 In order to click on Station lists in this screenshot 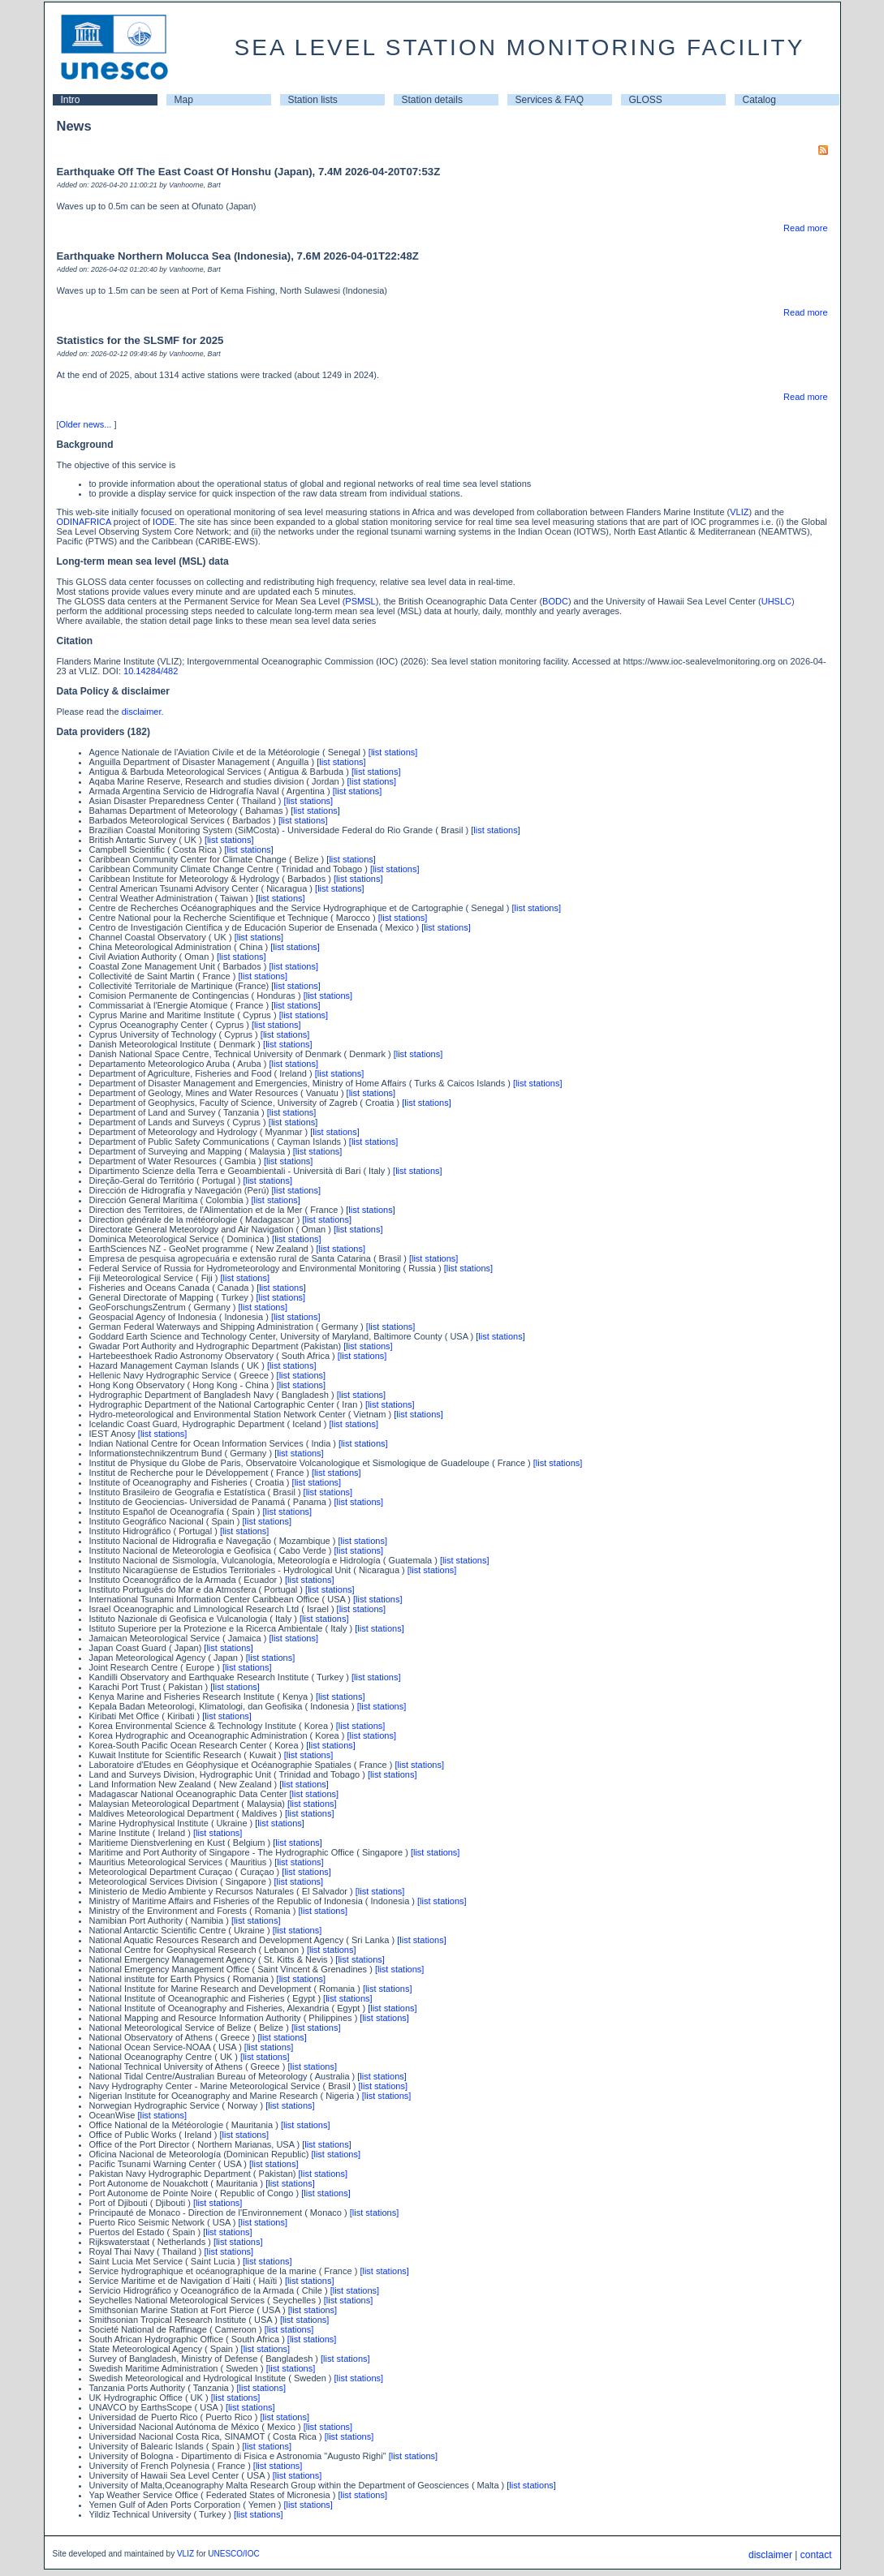, I will do `click(313, 99)`.